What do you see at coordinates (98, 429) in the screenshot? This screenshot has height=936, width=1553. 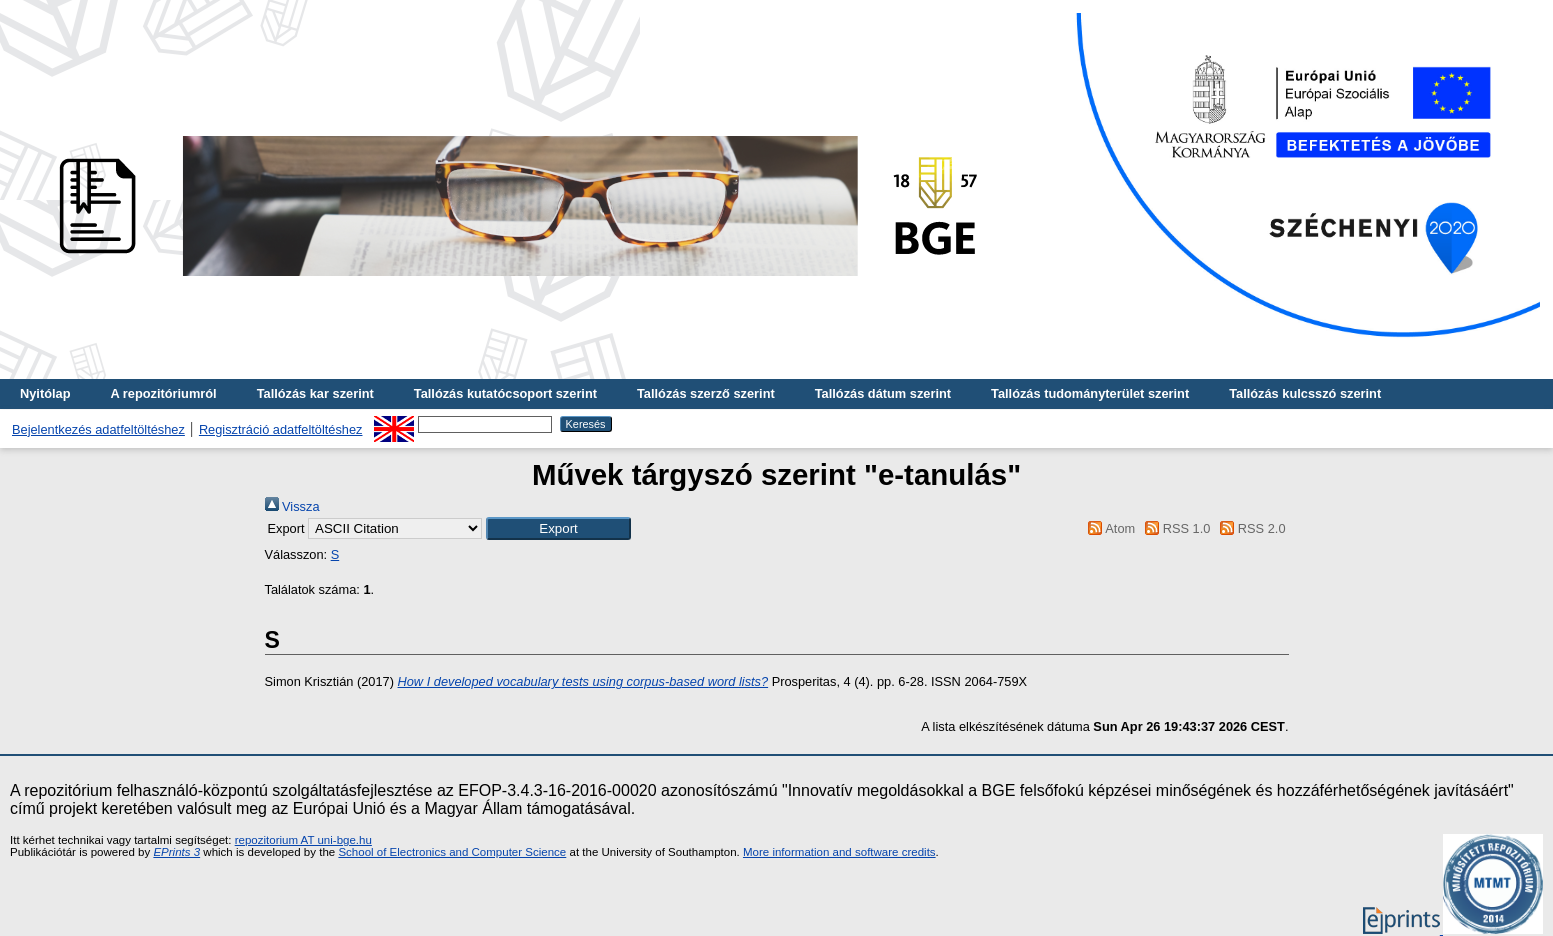 I see `Bejelentkezés adatfeltöltéshez` at bounding box center [98, 429].